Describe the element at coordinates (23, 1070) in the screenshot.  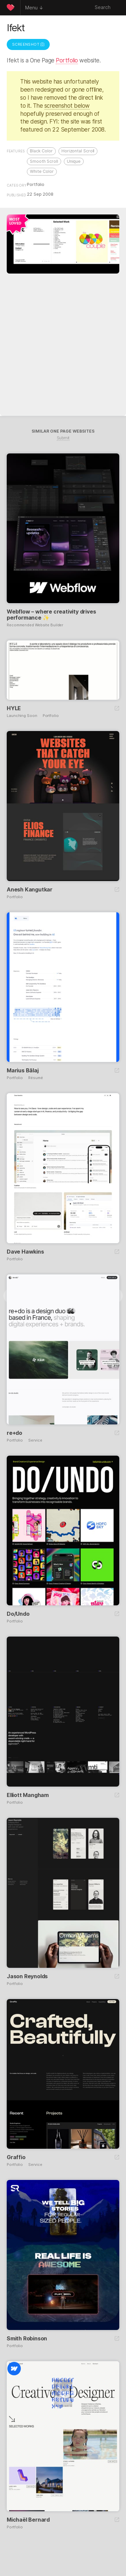
I see `Marius Bălaj` at that location.